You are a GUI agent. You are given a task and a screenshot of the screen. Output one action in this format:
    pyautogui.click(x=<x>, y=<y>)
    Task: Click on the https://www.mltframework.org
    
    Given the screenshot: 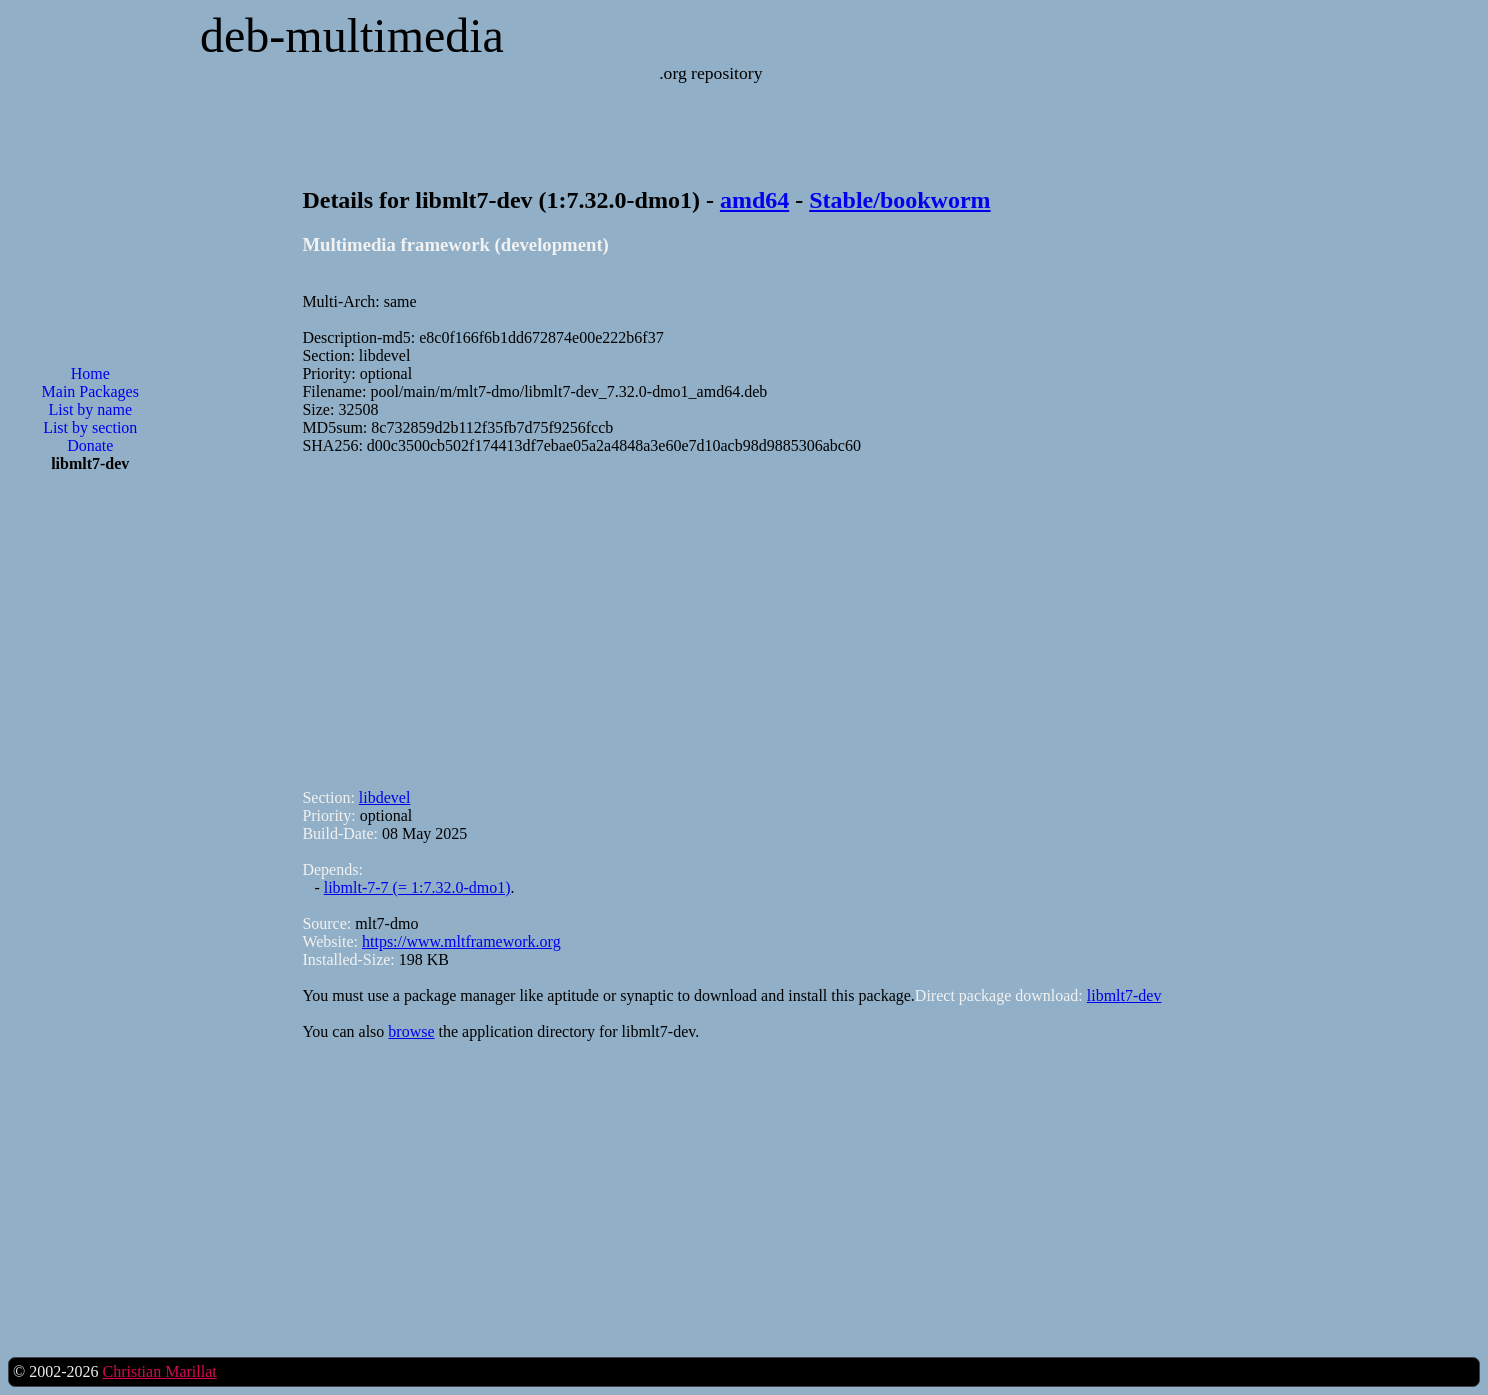 What is the action you would take?
    pyautogui.click(x=461, y=941)
    